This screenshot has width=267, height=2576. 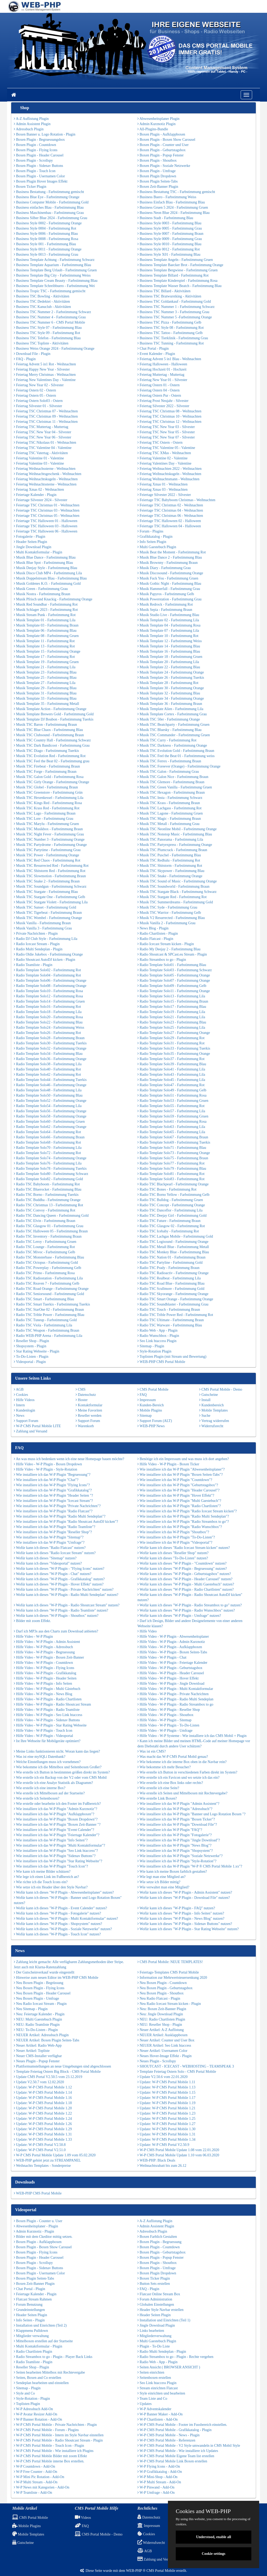 I want to click on Radio TSC Touch - Farbstimmung Braun, so click(x=168, y=1310).